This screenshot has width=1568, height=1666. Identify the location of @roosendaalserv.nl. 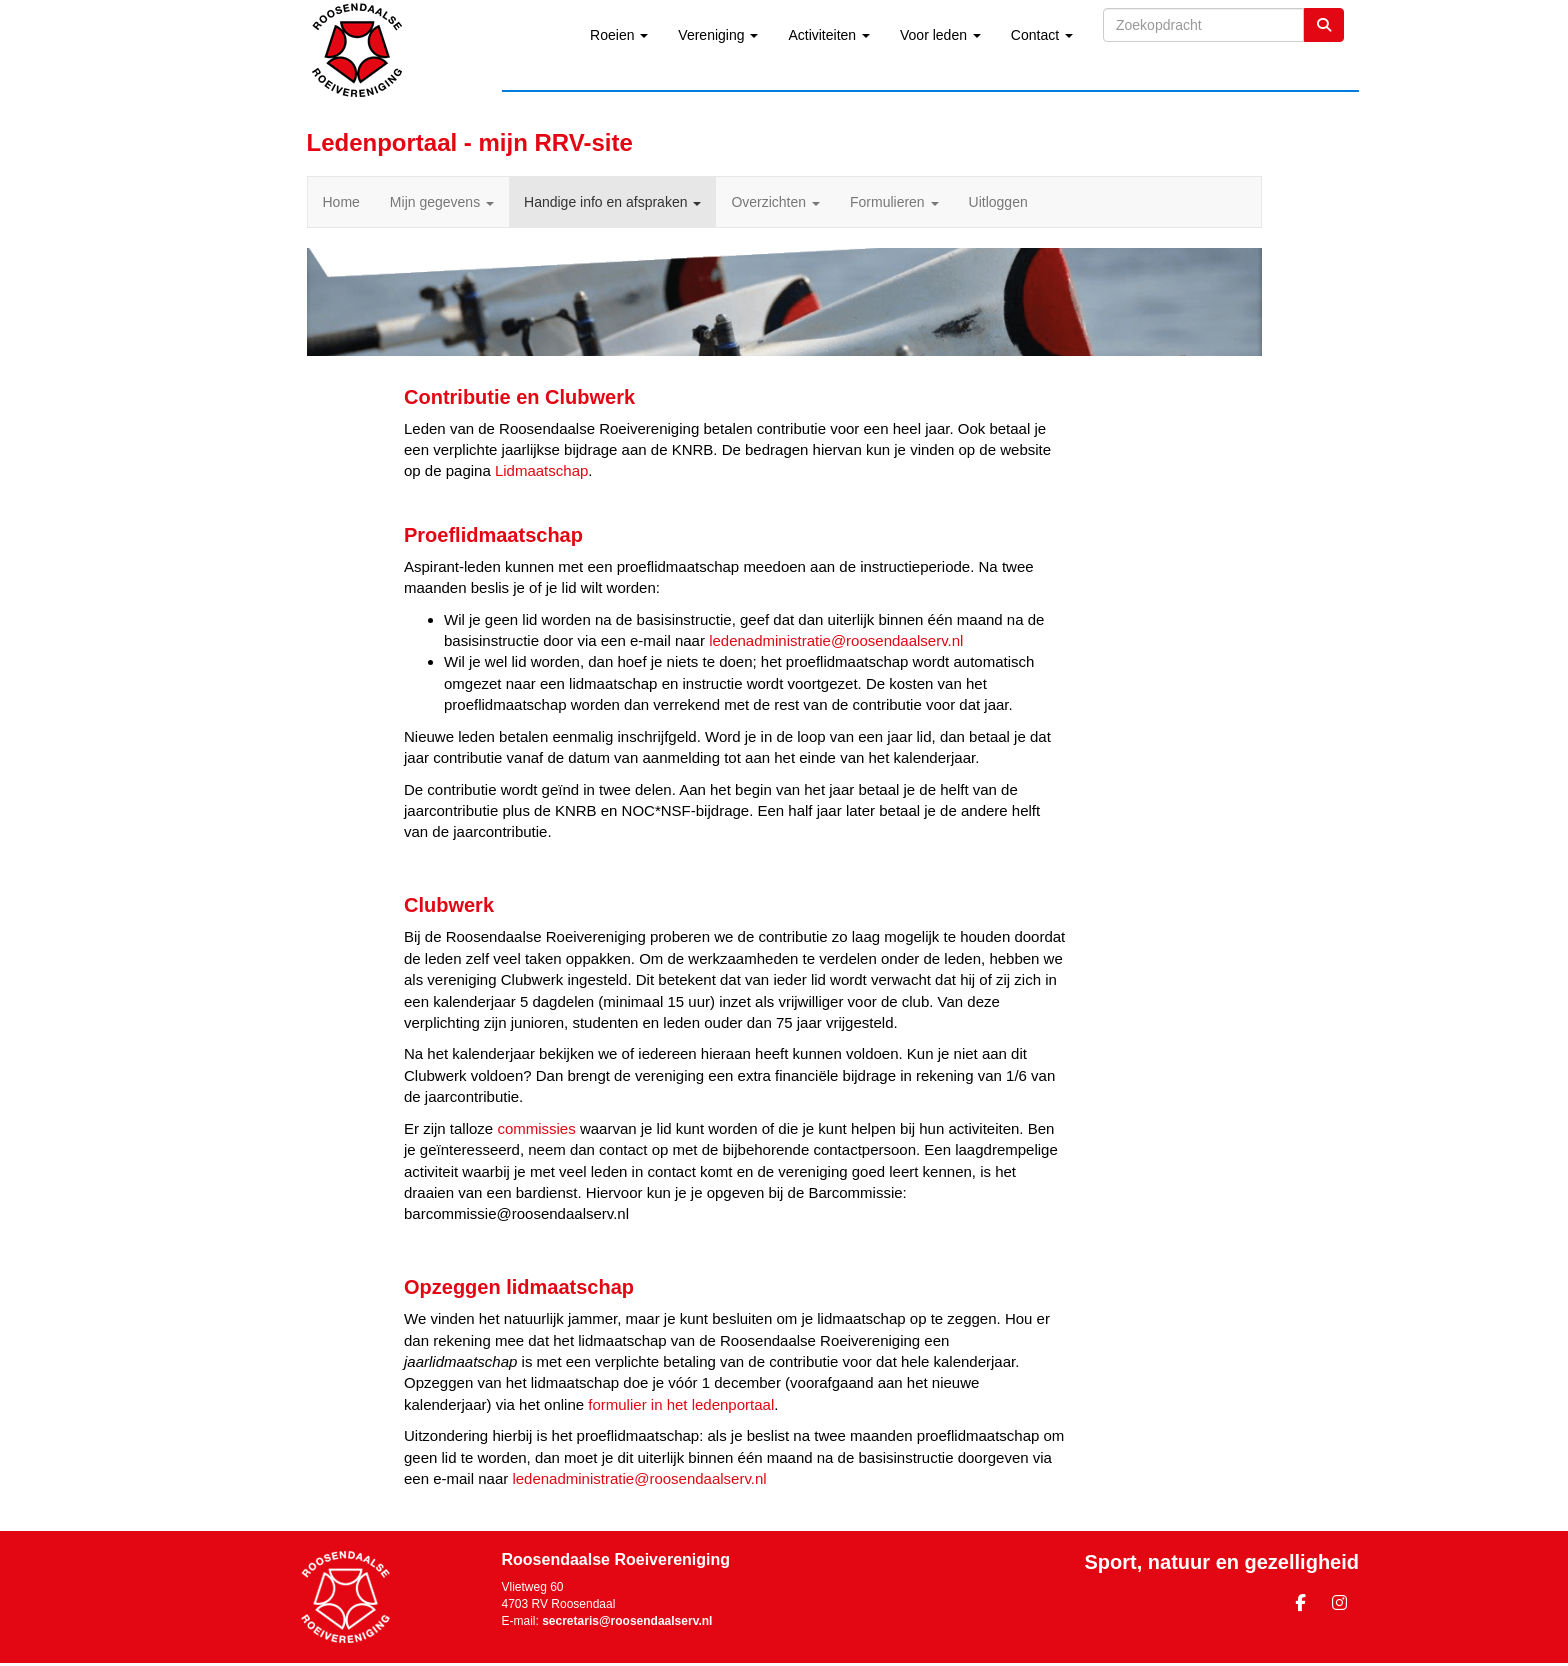
(836, 640).